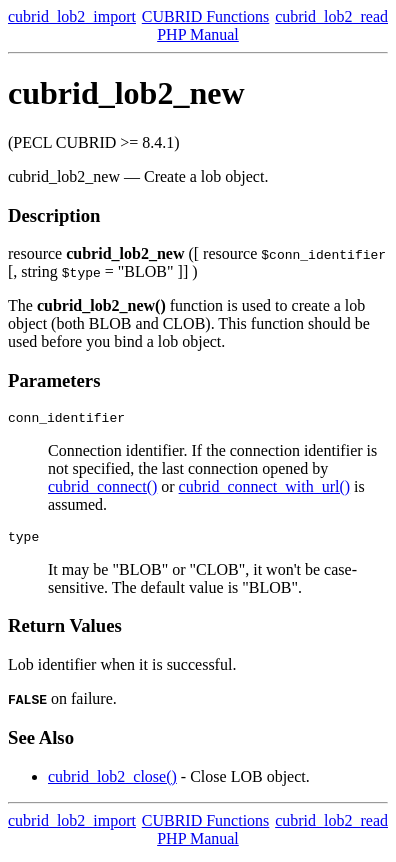 The height and width of the screenshot is (862, 396). I want to click on cubrid_connect_with_url(), so click(265, 489).